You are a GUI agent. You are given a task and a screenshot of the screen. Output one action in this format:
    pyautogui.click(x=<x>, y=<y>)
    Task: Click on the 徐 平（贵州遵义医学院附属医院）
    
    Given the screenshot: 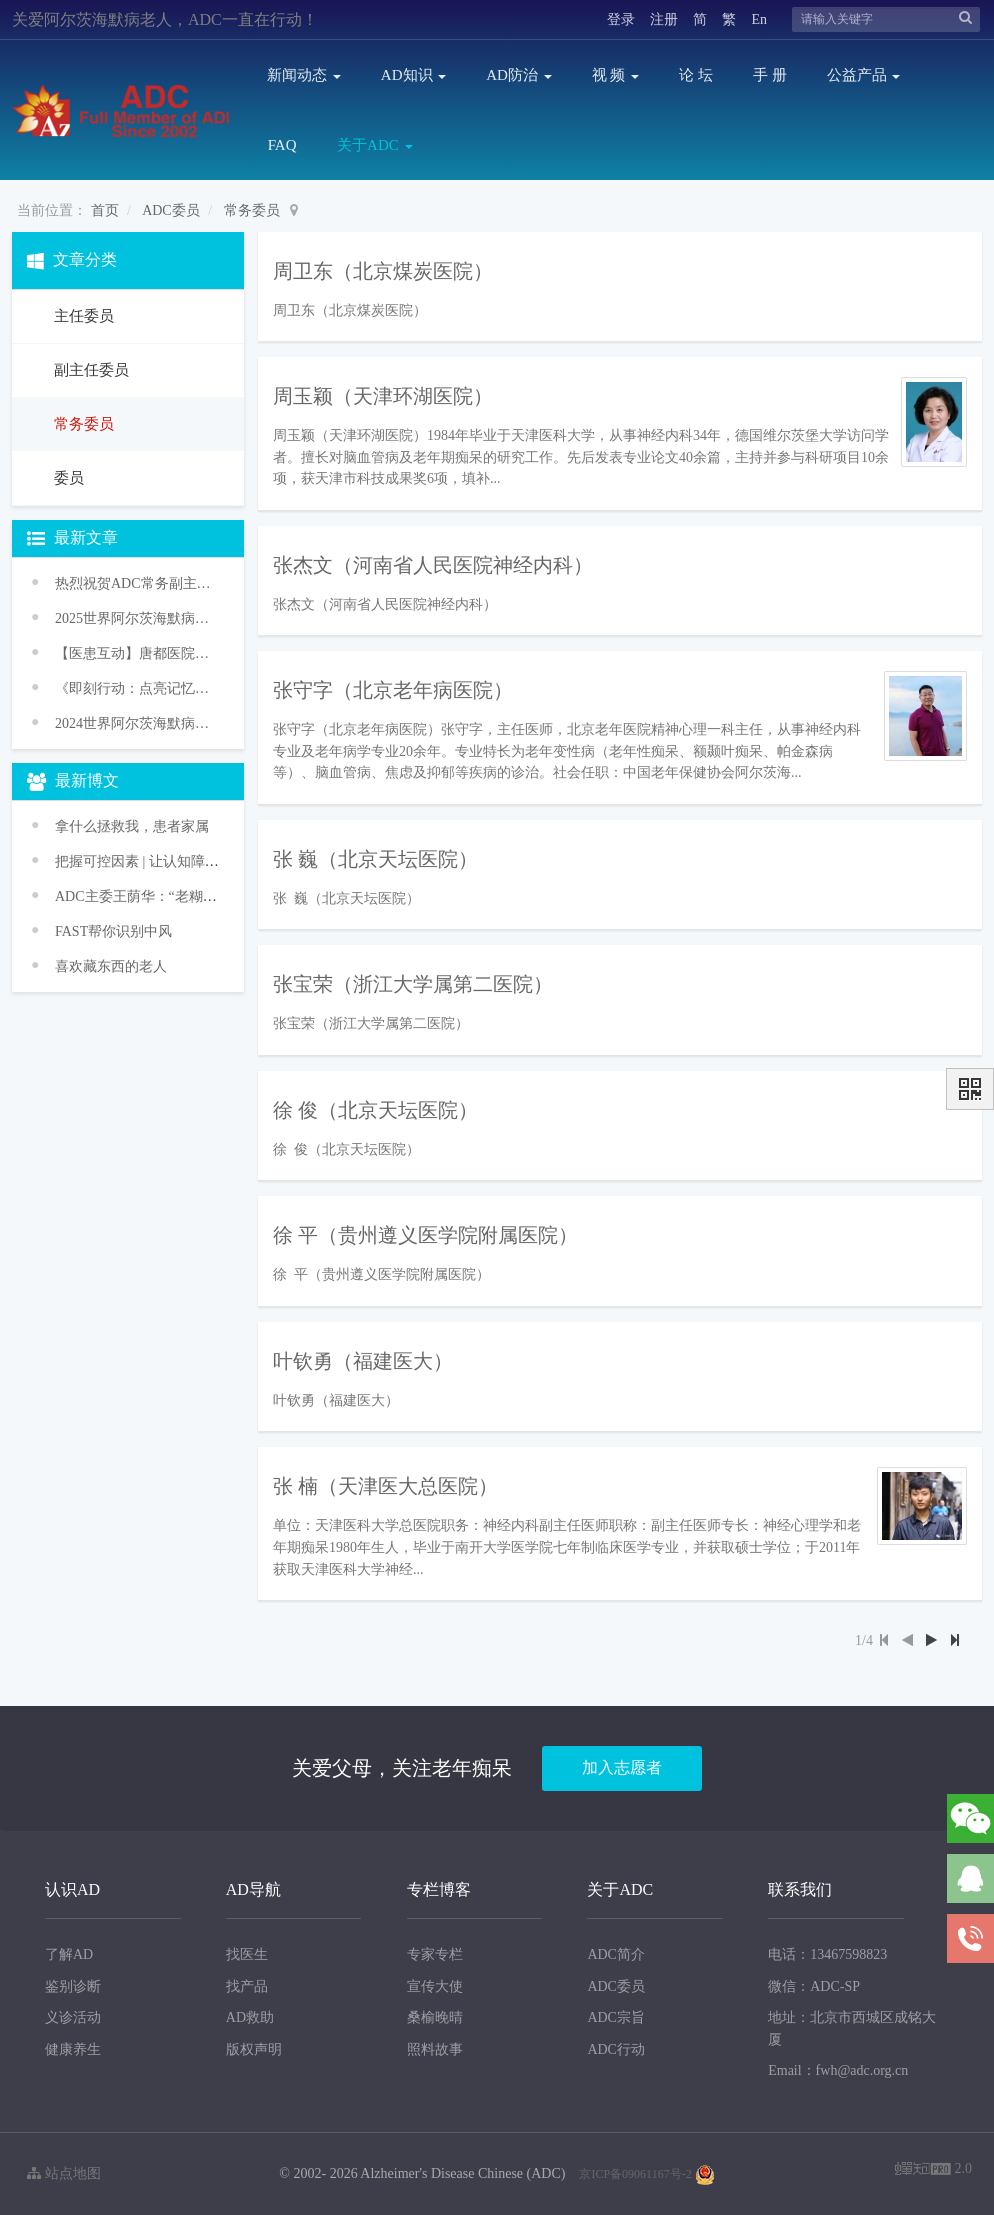 What is the action you would take?
    pyautogui.click(x=425, y=1235)
    